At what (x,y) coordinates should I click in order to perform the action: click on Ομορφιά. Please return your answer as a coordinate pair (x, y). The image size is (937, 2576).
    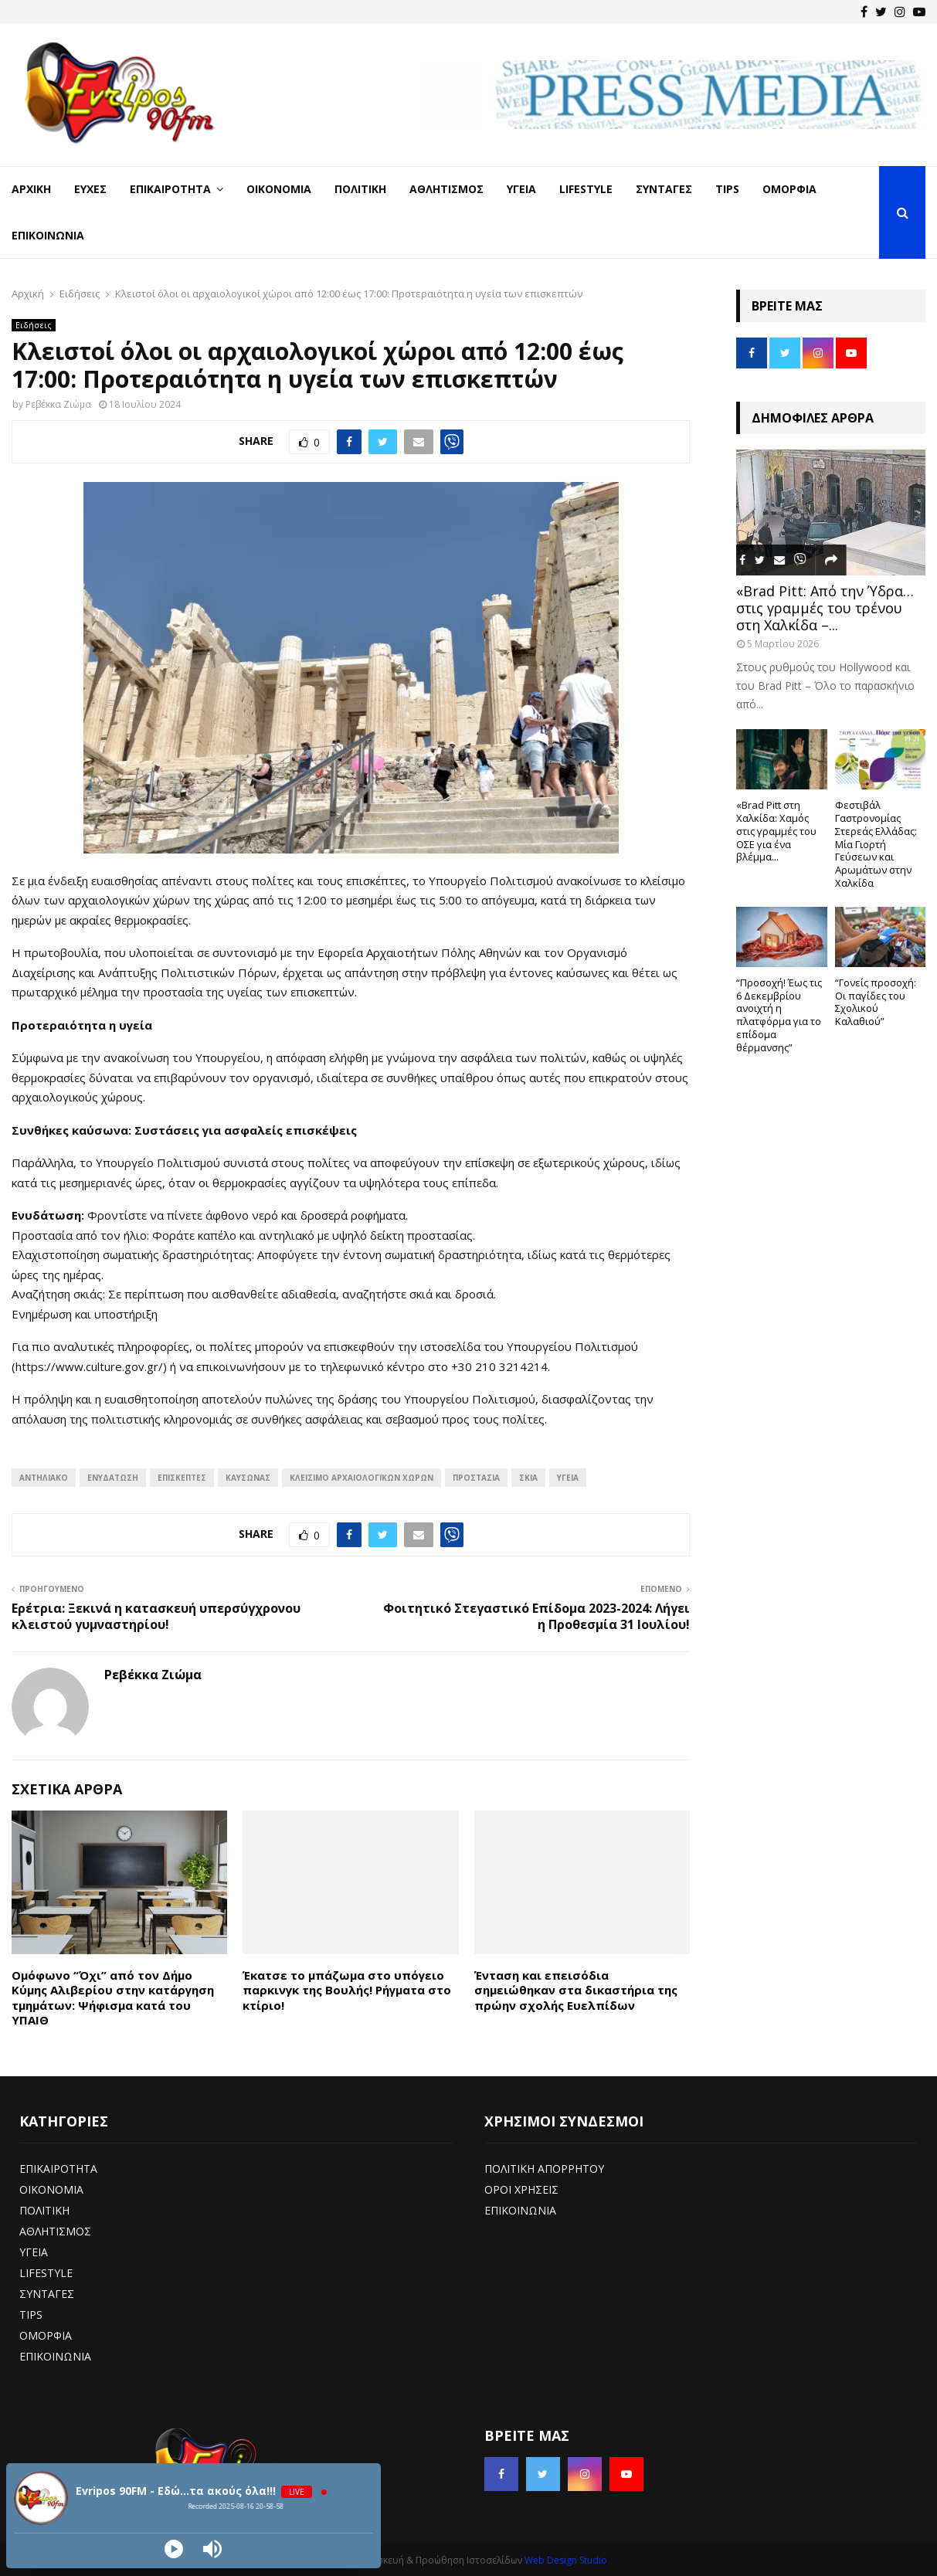
    Looking at the image, I should click on (789, 189).